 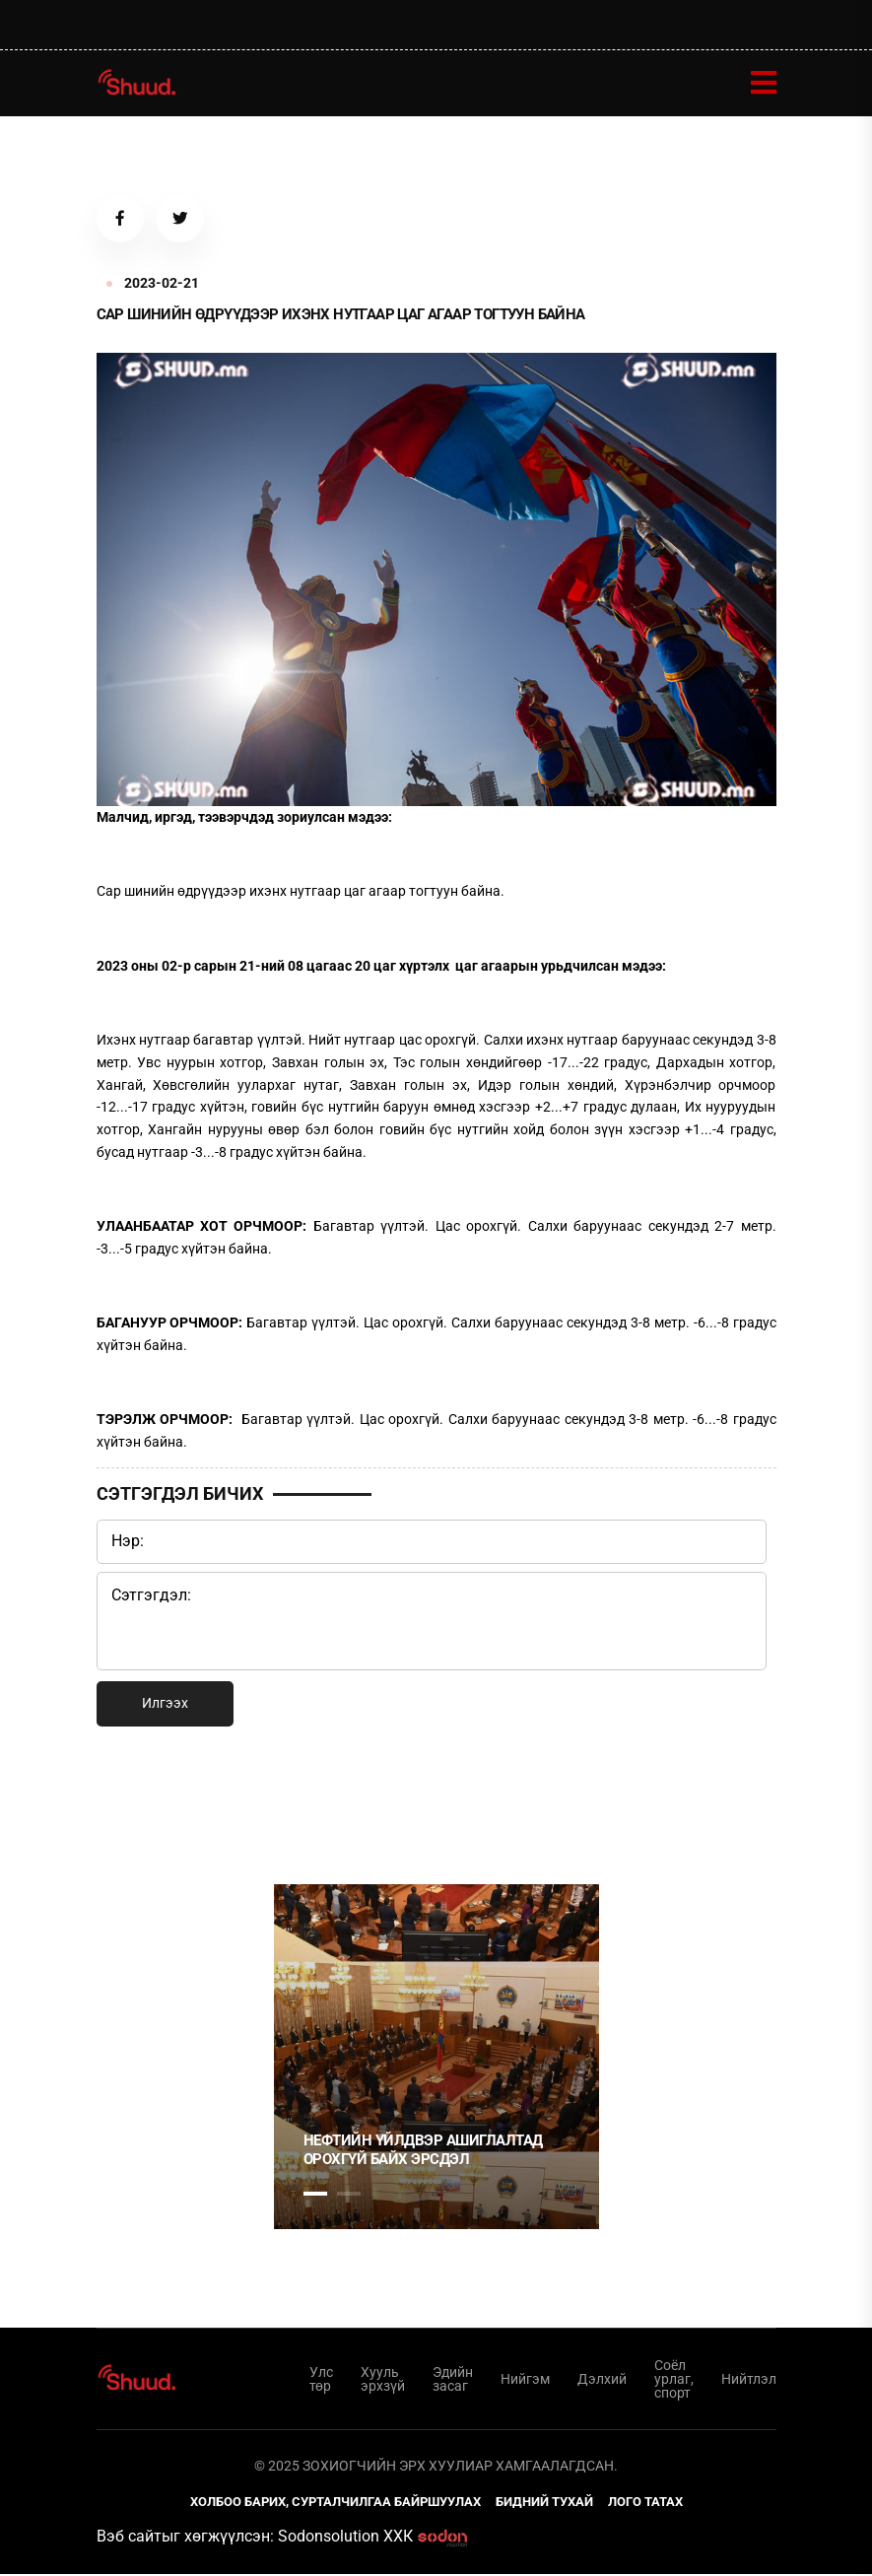 What do you see at coordinates (544, 2503) in the screenshot?
I see `Бидний тухай` at bounding box center [544, 2503].